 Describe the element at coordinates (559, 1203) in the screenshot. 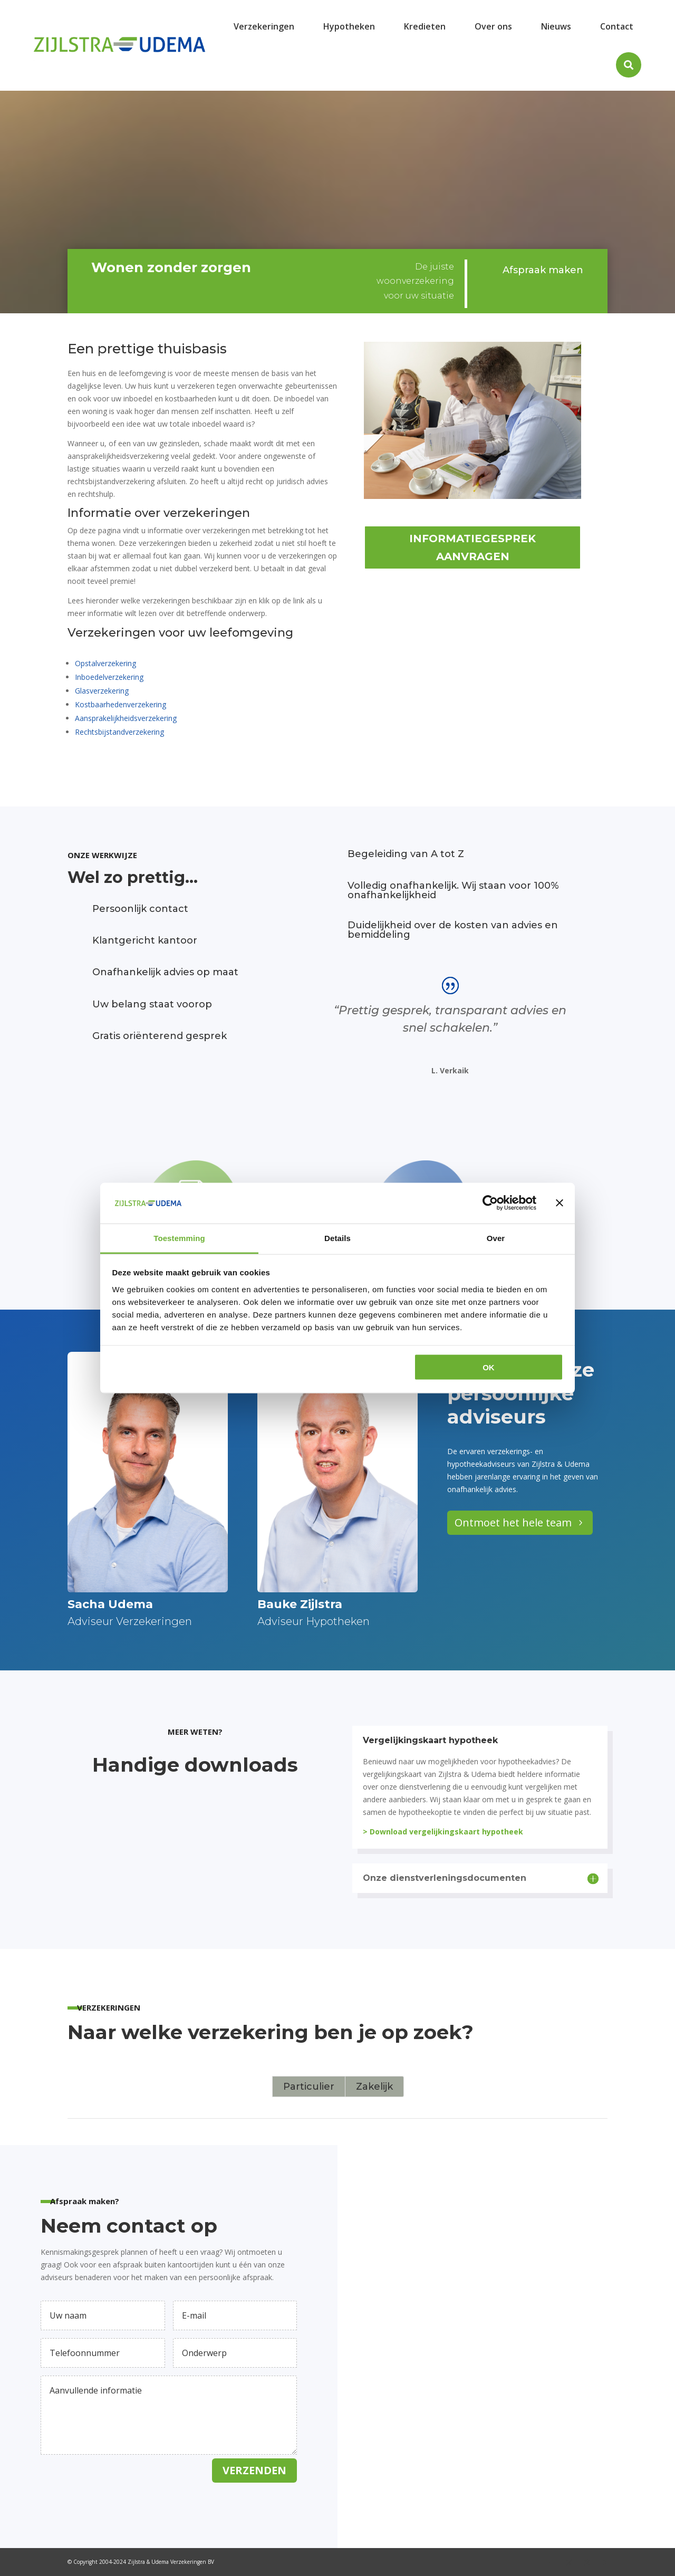

I see `[Banner sluiten]` at that location.